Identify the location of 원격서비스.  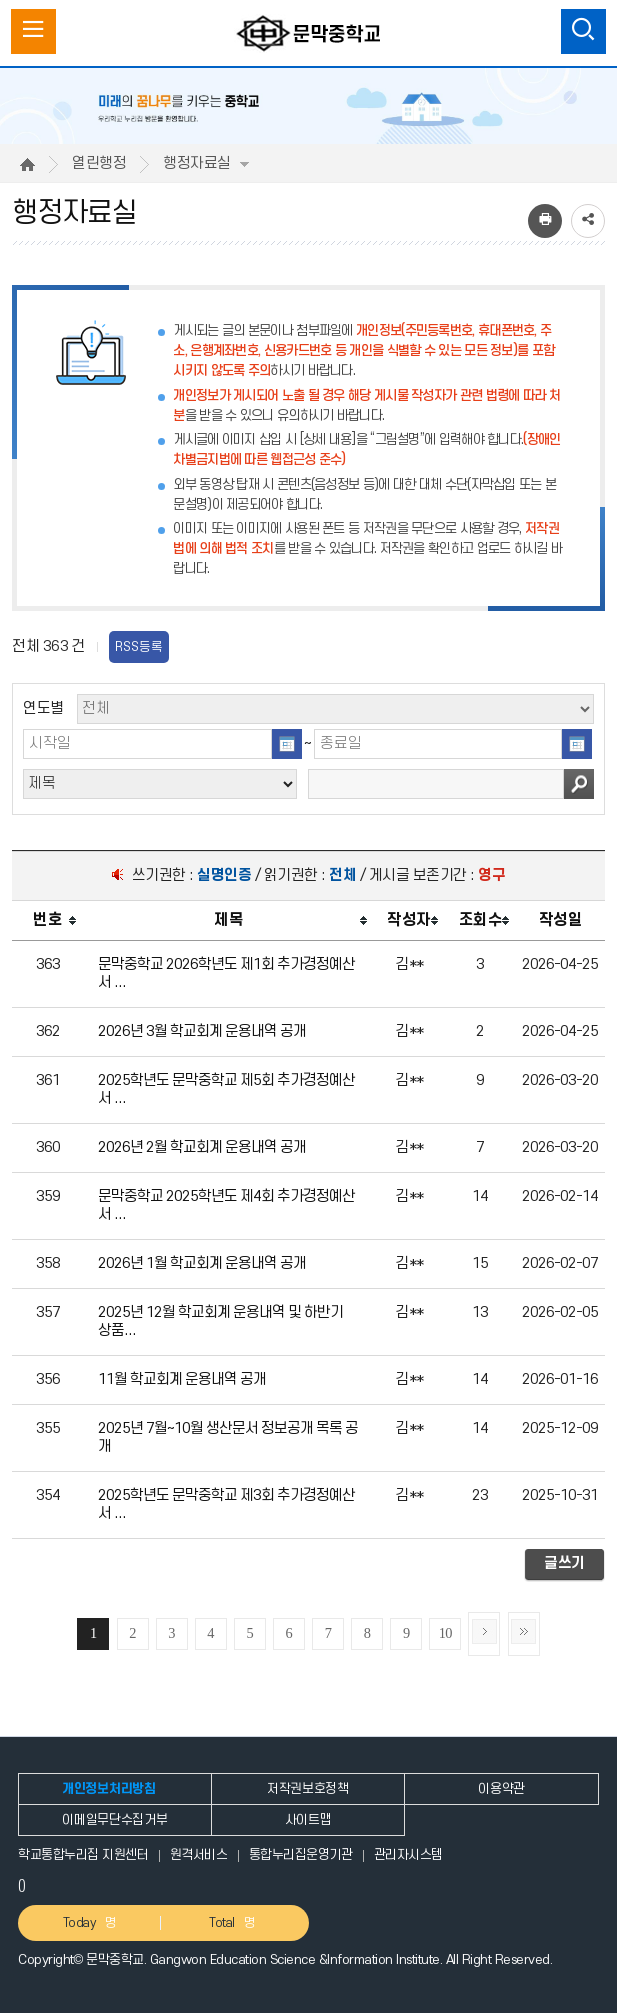
(199, 1855).